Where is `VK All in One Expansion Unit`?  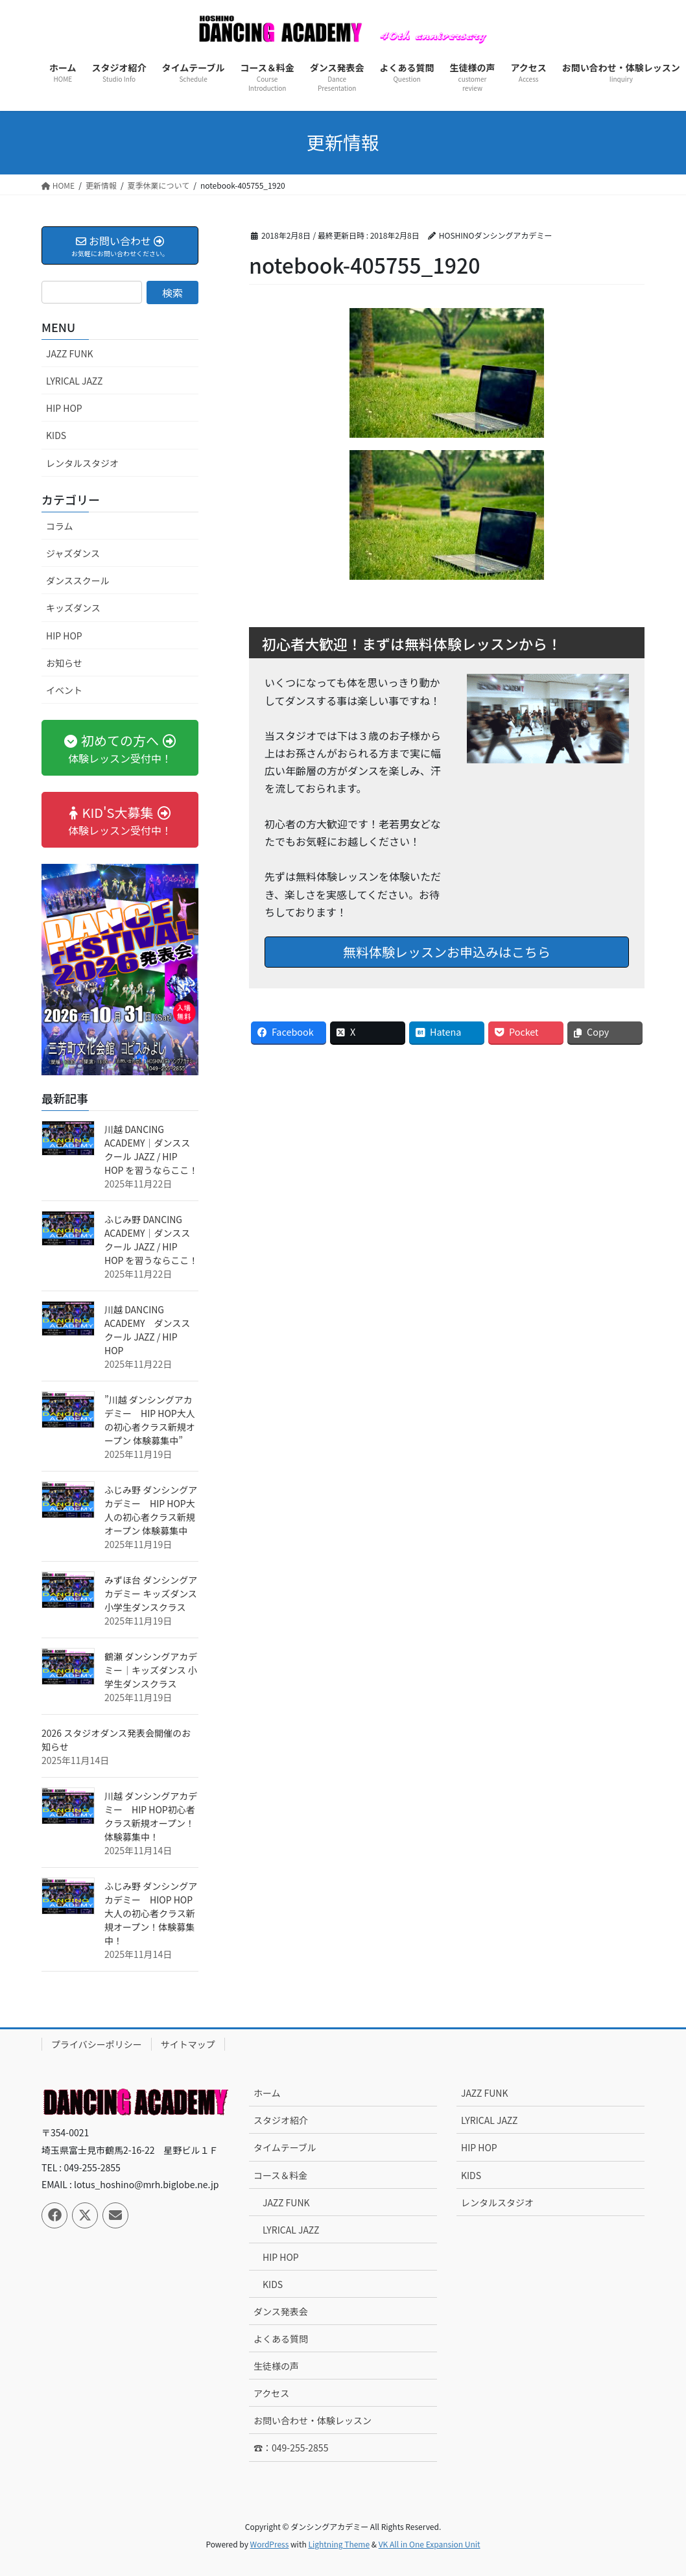
VK All in One Expansion Unit is located at coordinates (429, 2543).